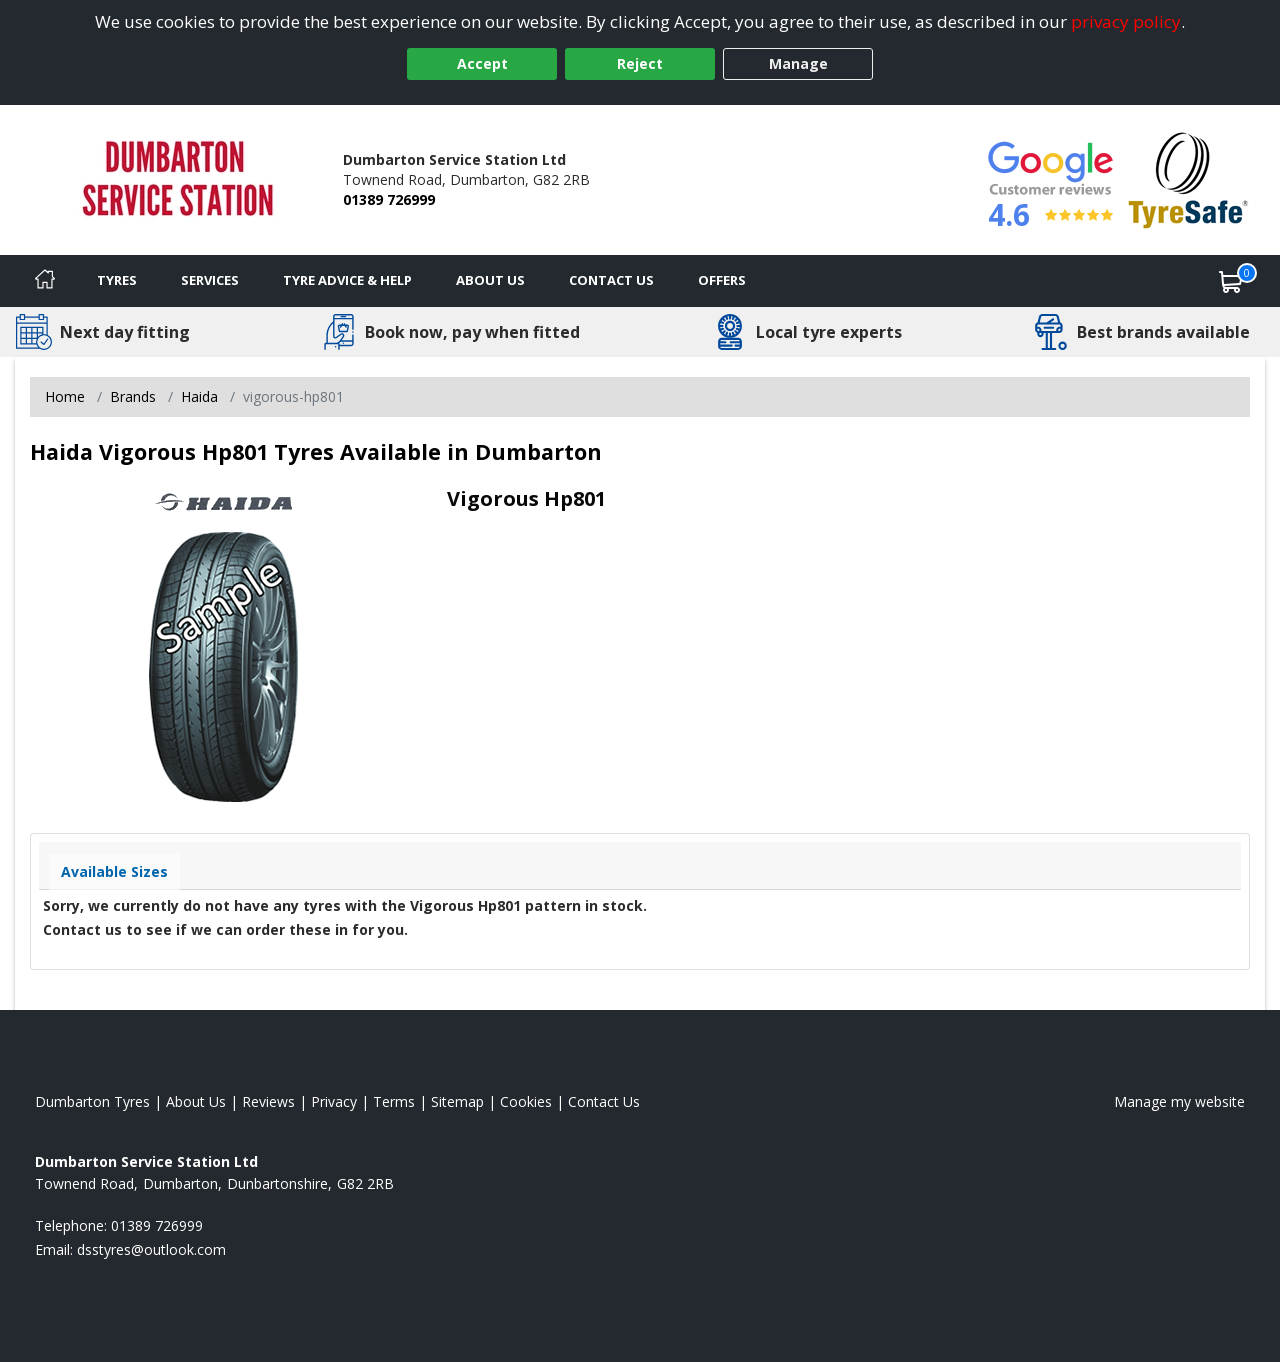 The image size is (1280, 1362). Describe the element at coordinates (45, 281) in the screenshot. I see `[Home]` at that location.